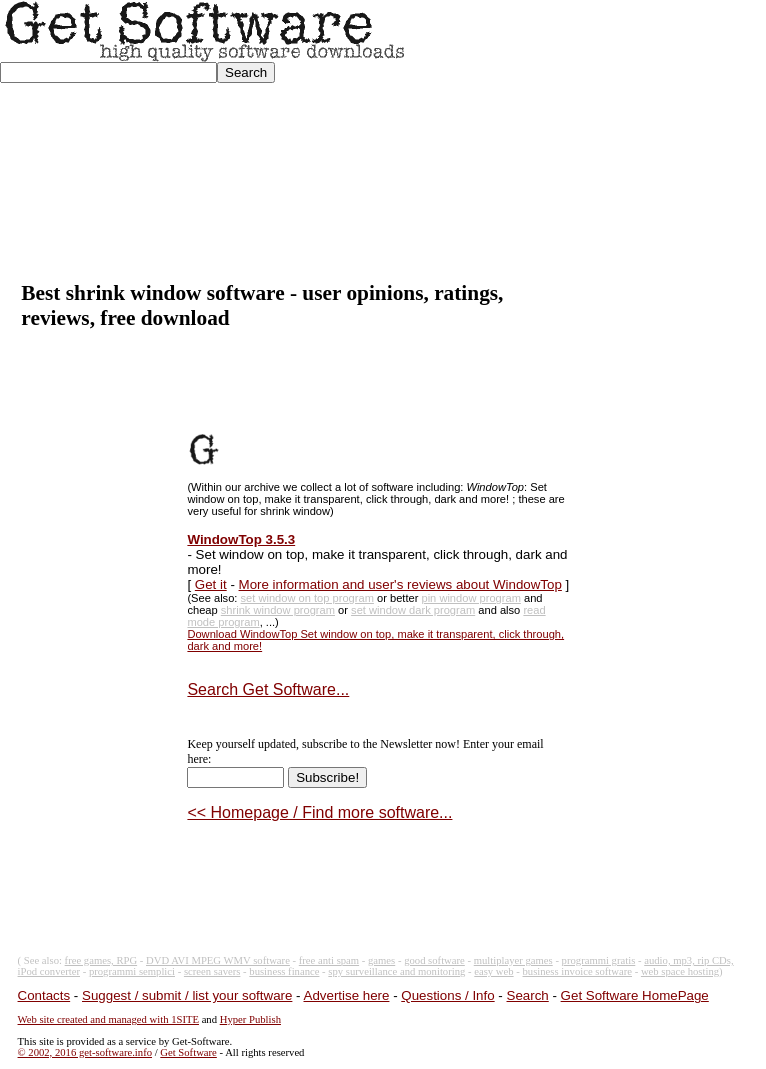 Image resolution: width=766 pixels, height=1069 pixels. Describe the element at coordinates (347, 995) in the screenshot. I see `Advertise here` at that location.